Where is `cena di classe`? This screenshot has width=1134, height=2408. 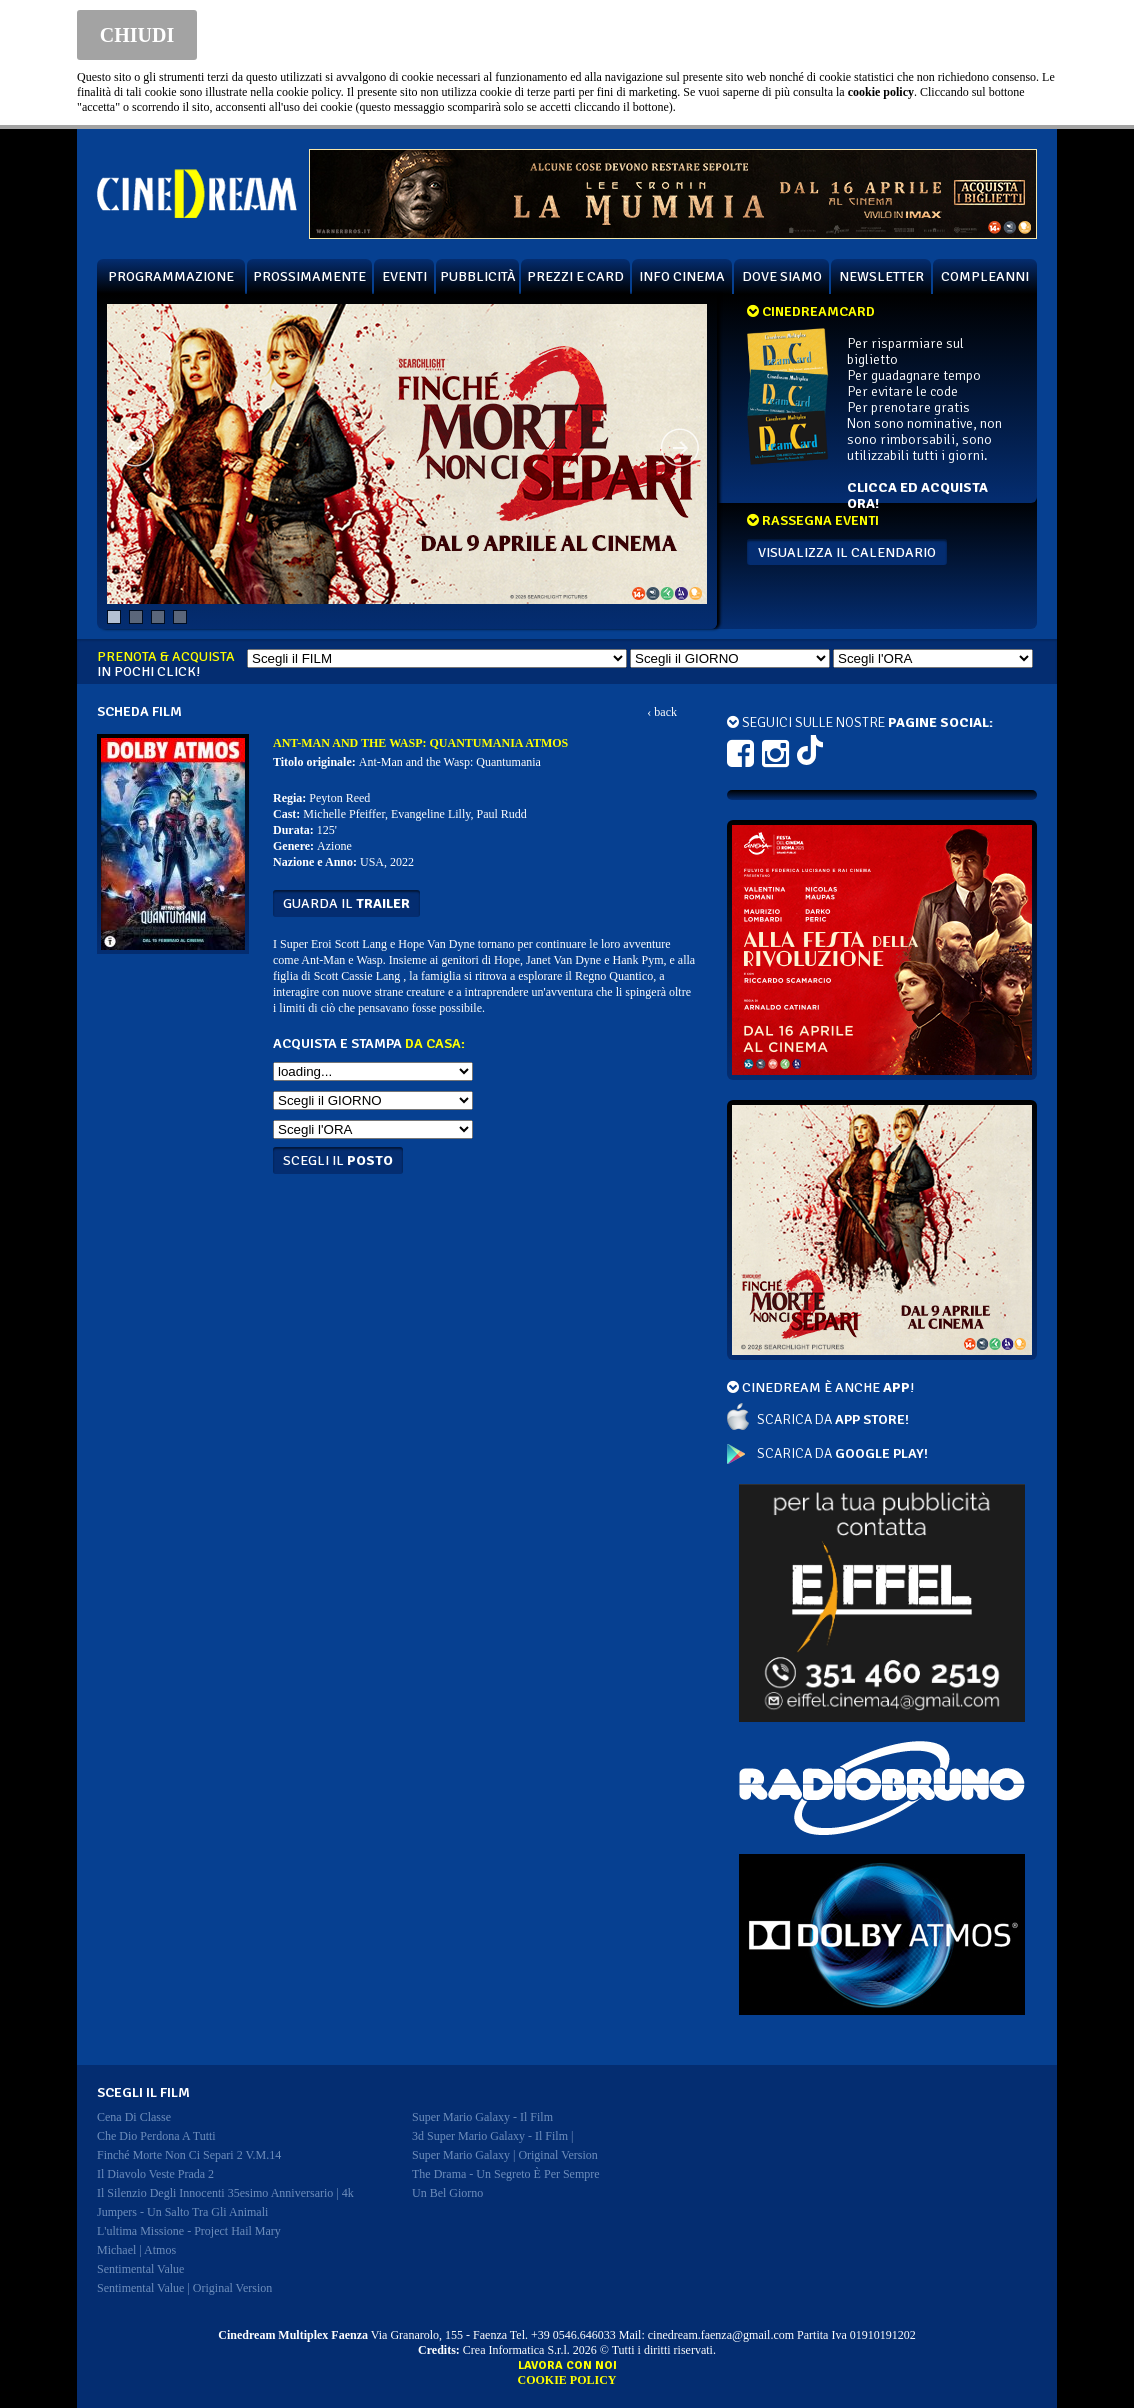 cena di classe is located at coordinates (134, 2117).